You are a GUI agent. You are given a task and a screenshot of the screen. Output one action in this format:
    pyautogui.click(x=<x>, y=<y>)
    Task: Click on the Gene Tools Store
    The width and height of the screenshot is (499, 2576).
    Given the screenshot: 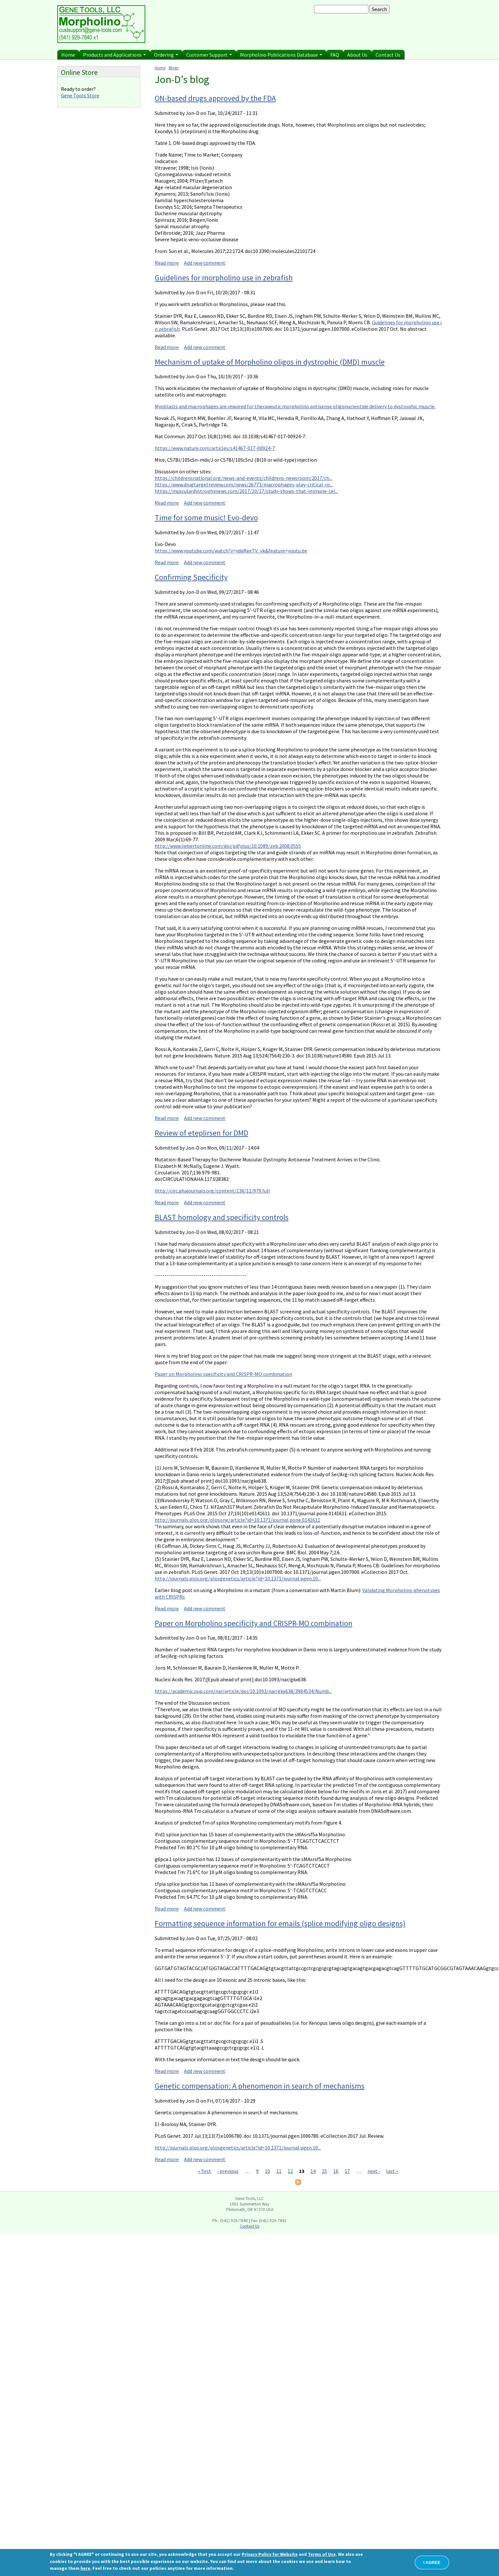 What is the action you would take?
    pyautogui.click(x=80, y=95)
    